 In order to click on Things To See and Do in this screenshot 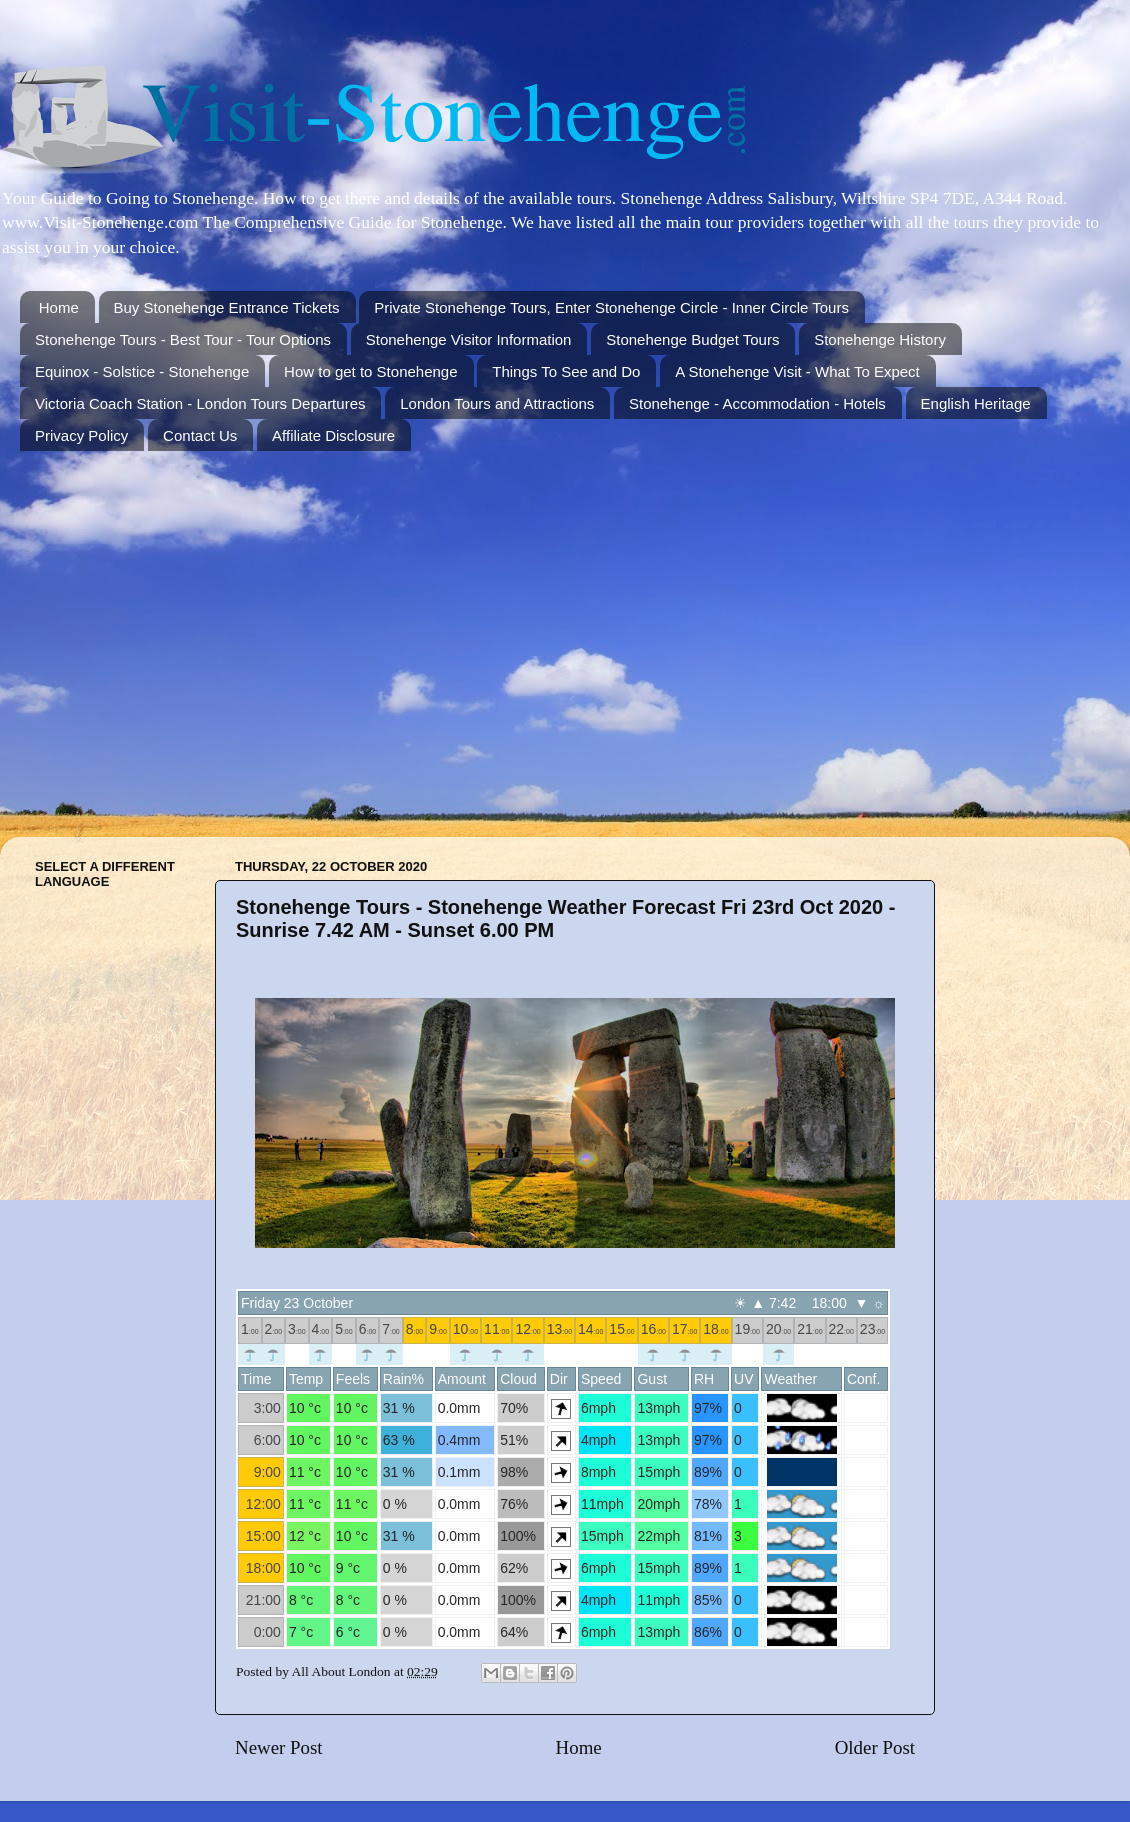, I will do `click(566, 371)`.